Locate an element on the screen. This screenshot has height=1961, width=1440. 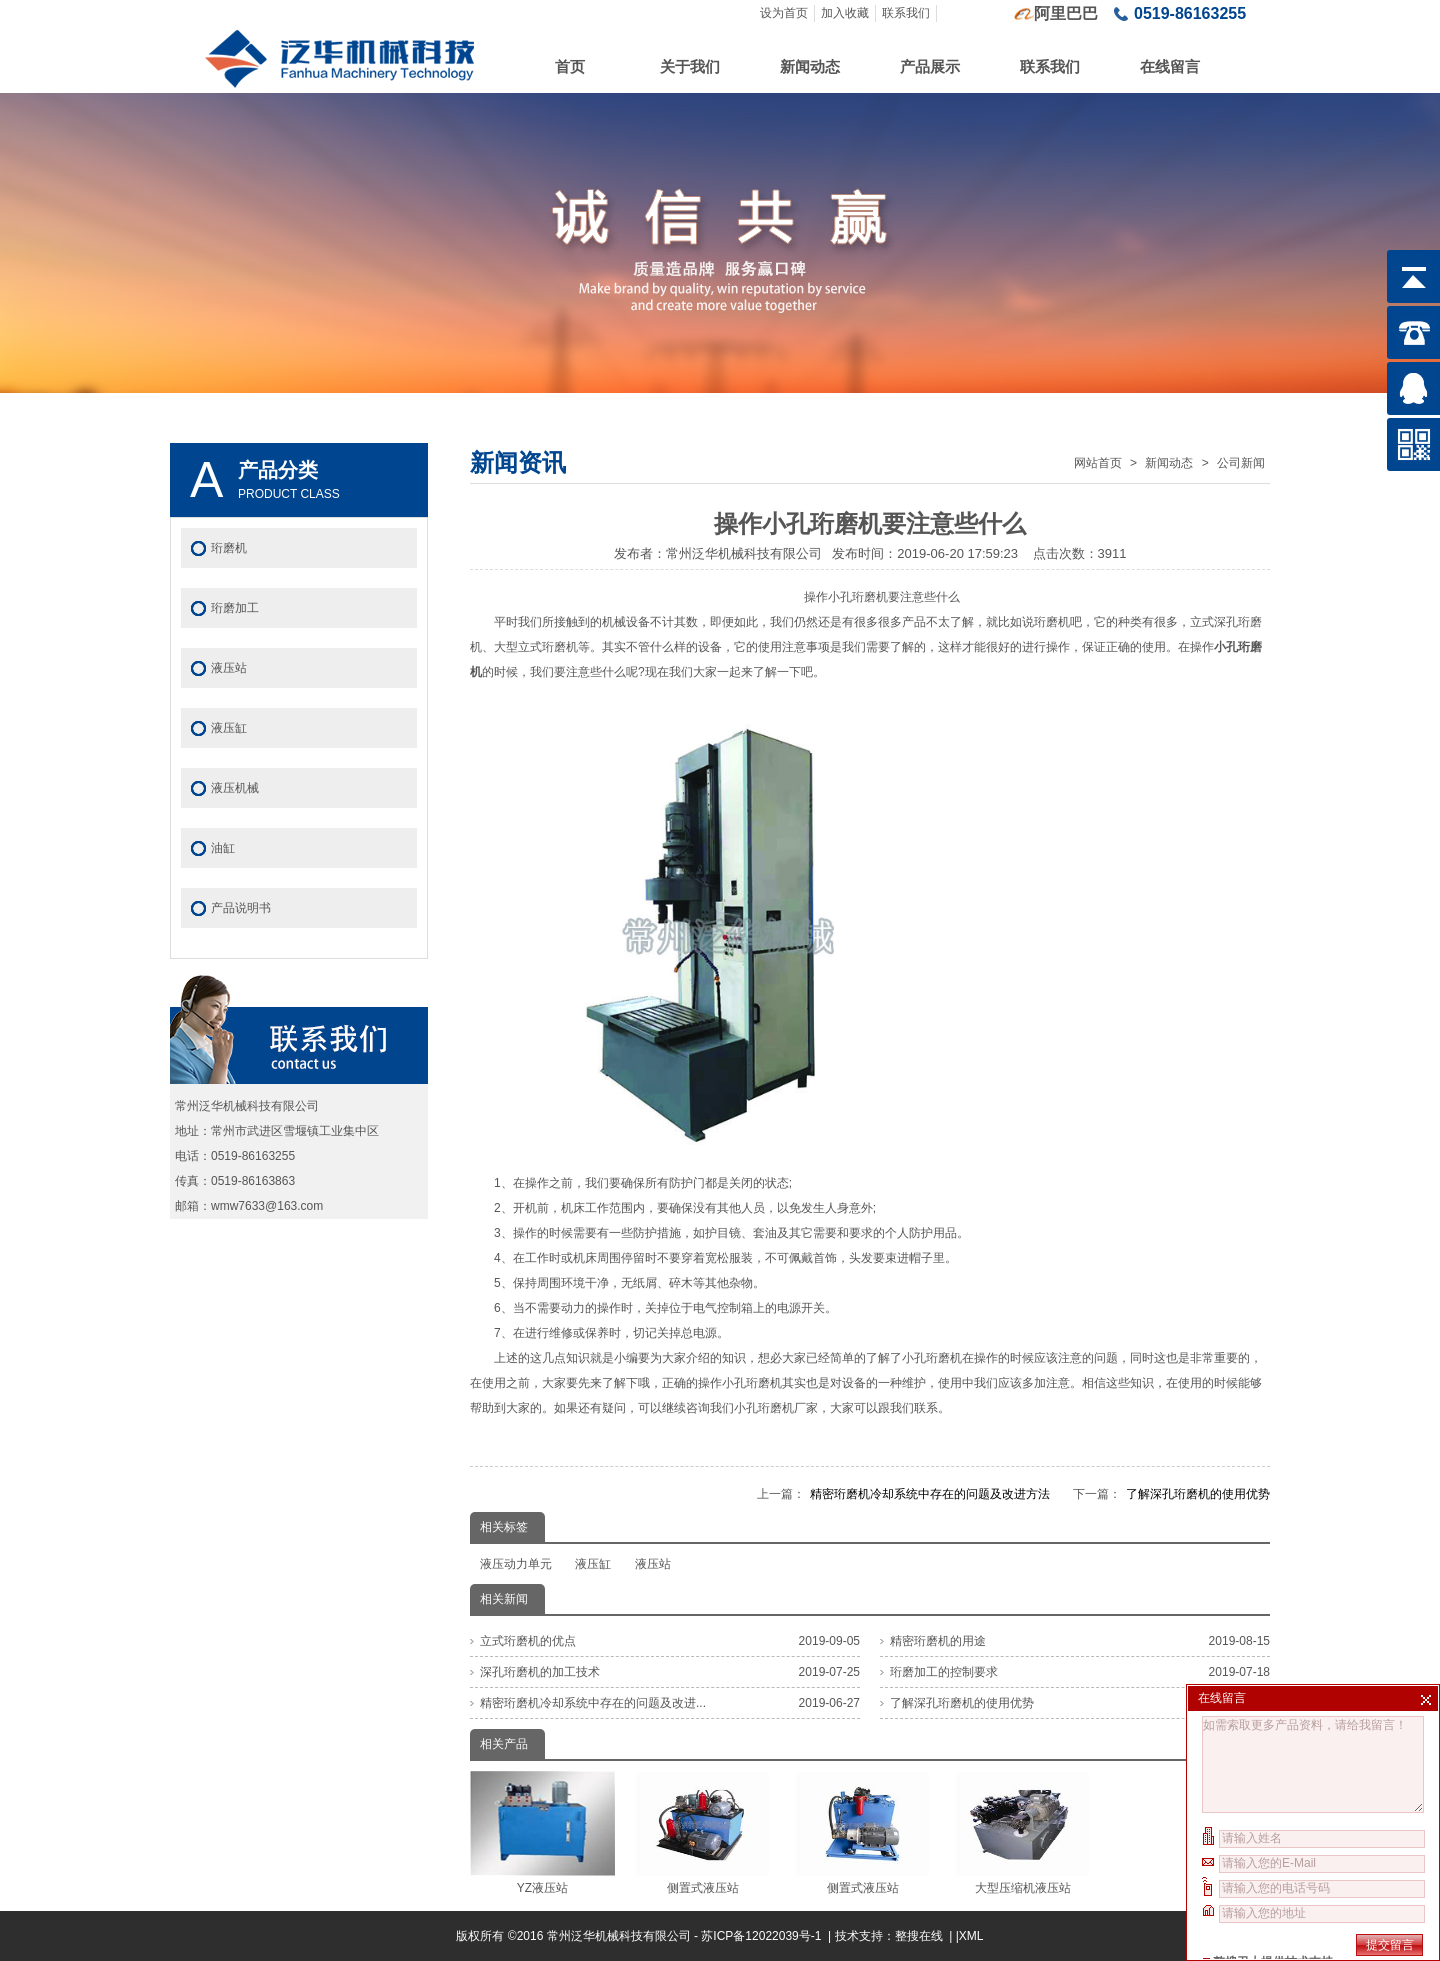
XML is located at coordinates (971, 1936).